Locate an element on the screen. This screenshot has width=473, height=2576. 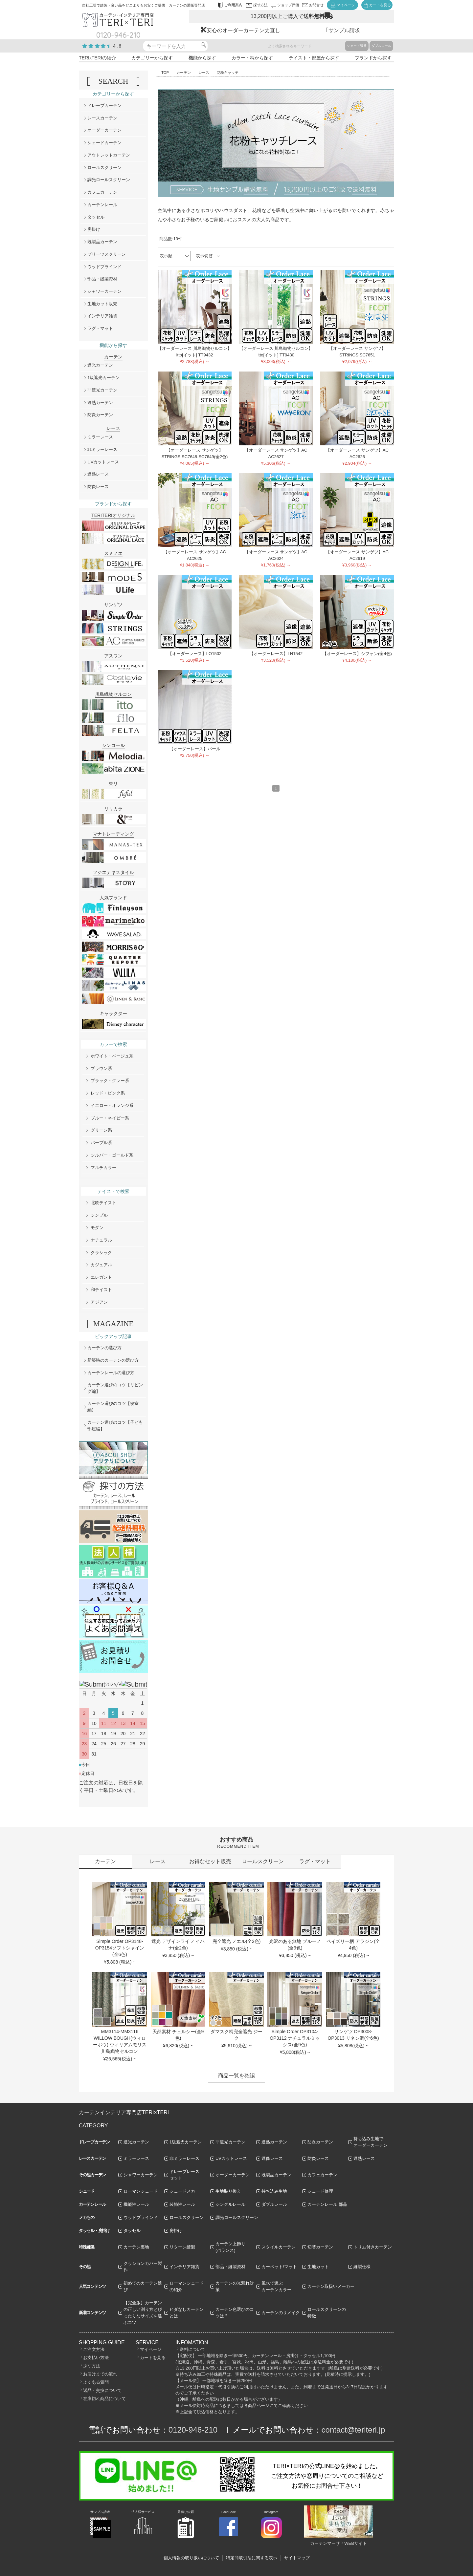
カフェカーテン is located at coordinates (102, 192).